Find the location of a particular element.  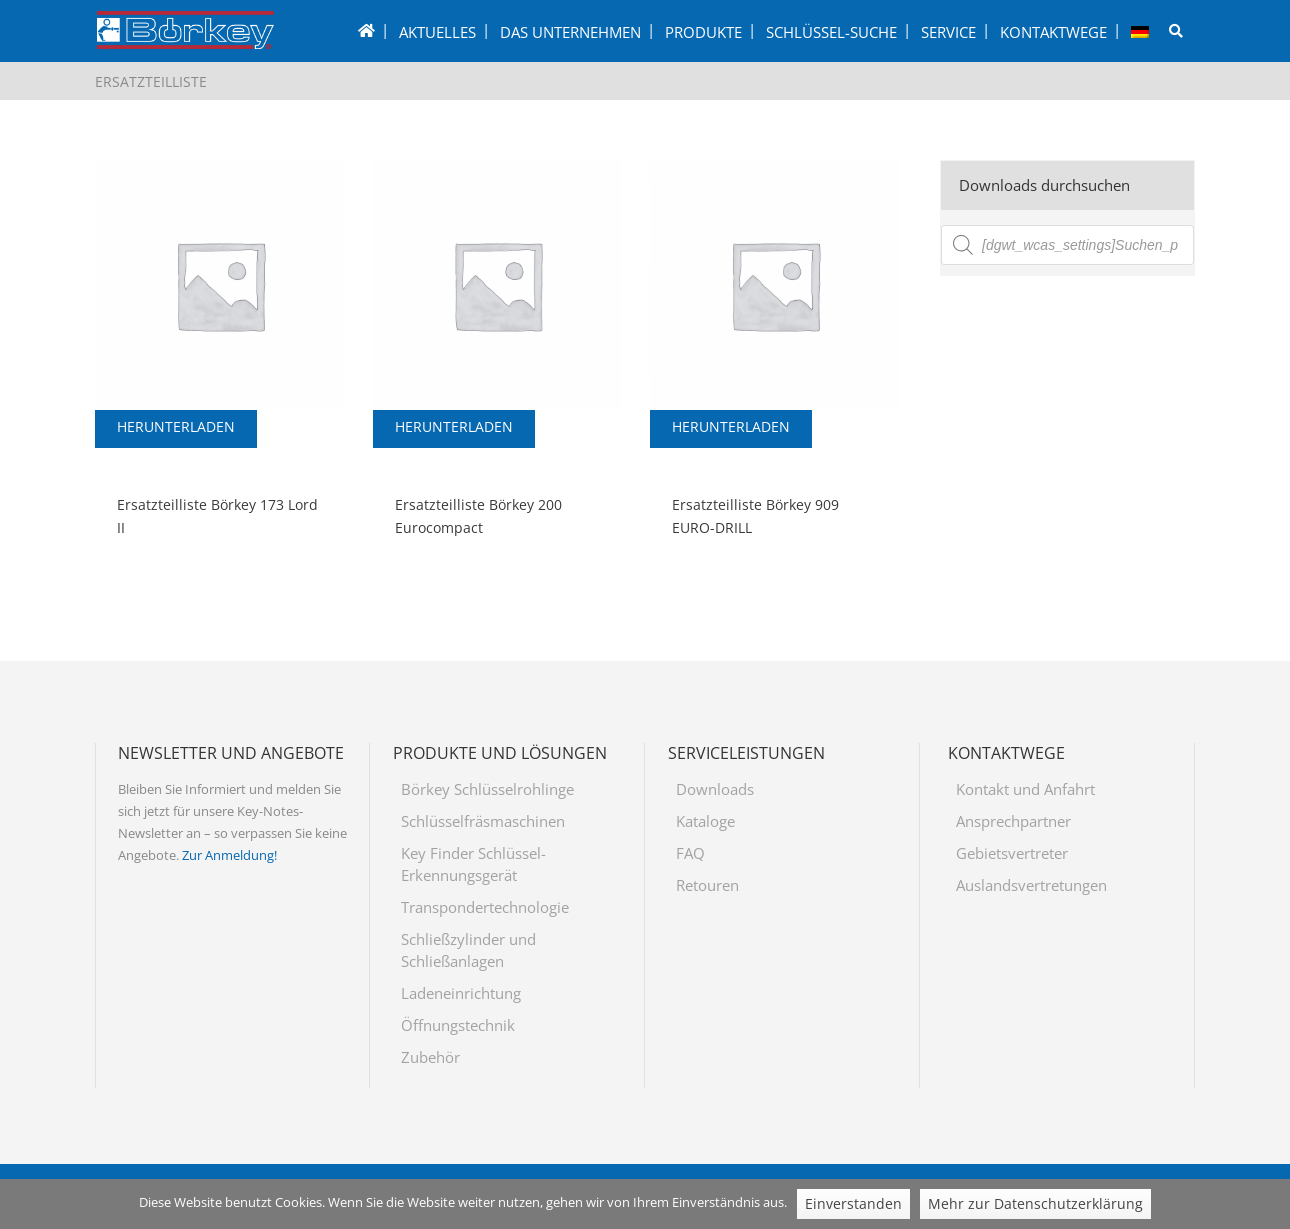

Zubehör is located at coordinates (430, 1057).